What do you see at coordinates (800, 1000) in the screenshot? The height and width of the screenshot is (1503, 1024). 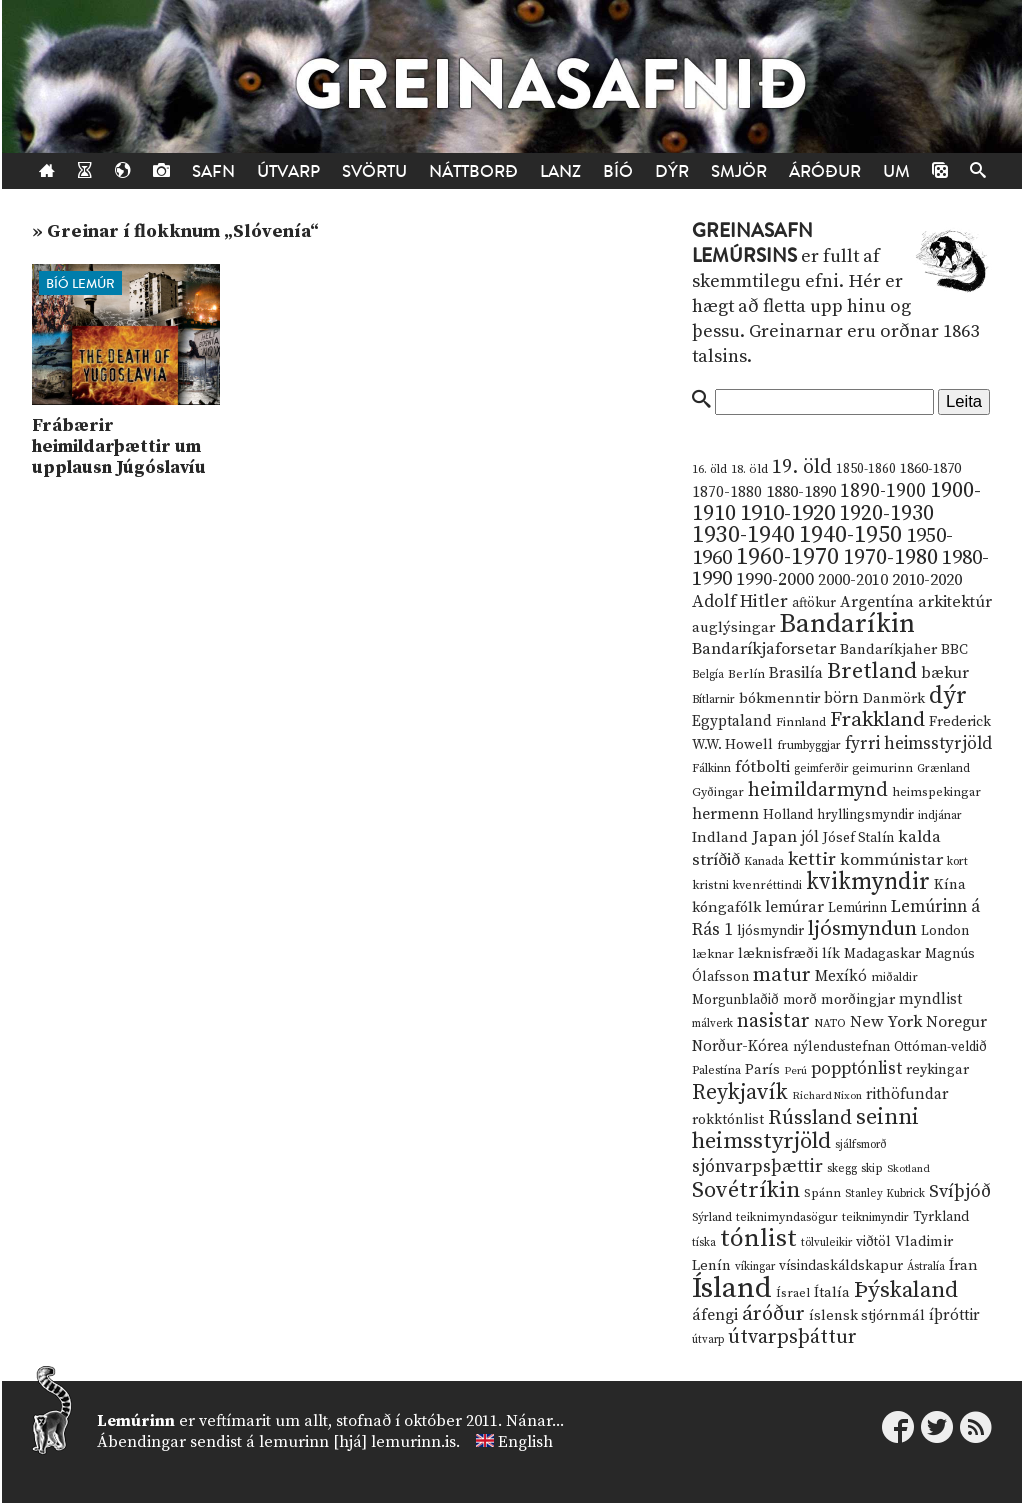 I see `morð [morð (13 hlutir)]` at bounding box center [800, 1000].